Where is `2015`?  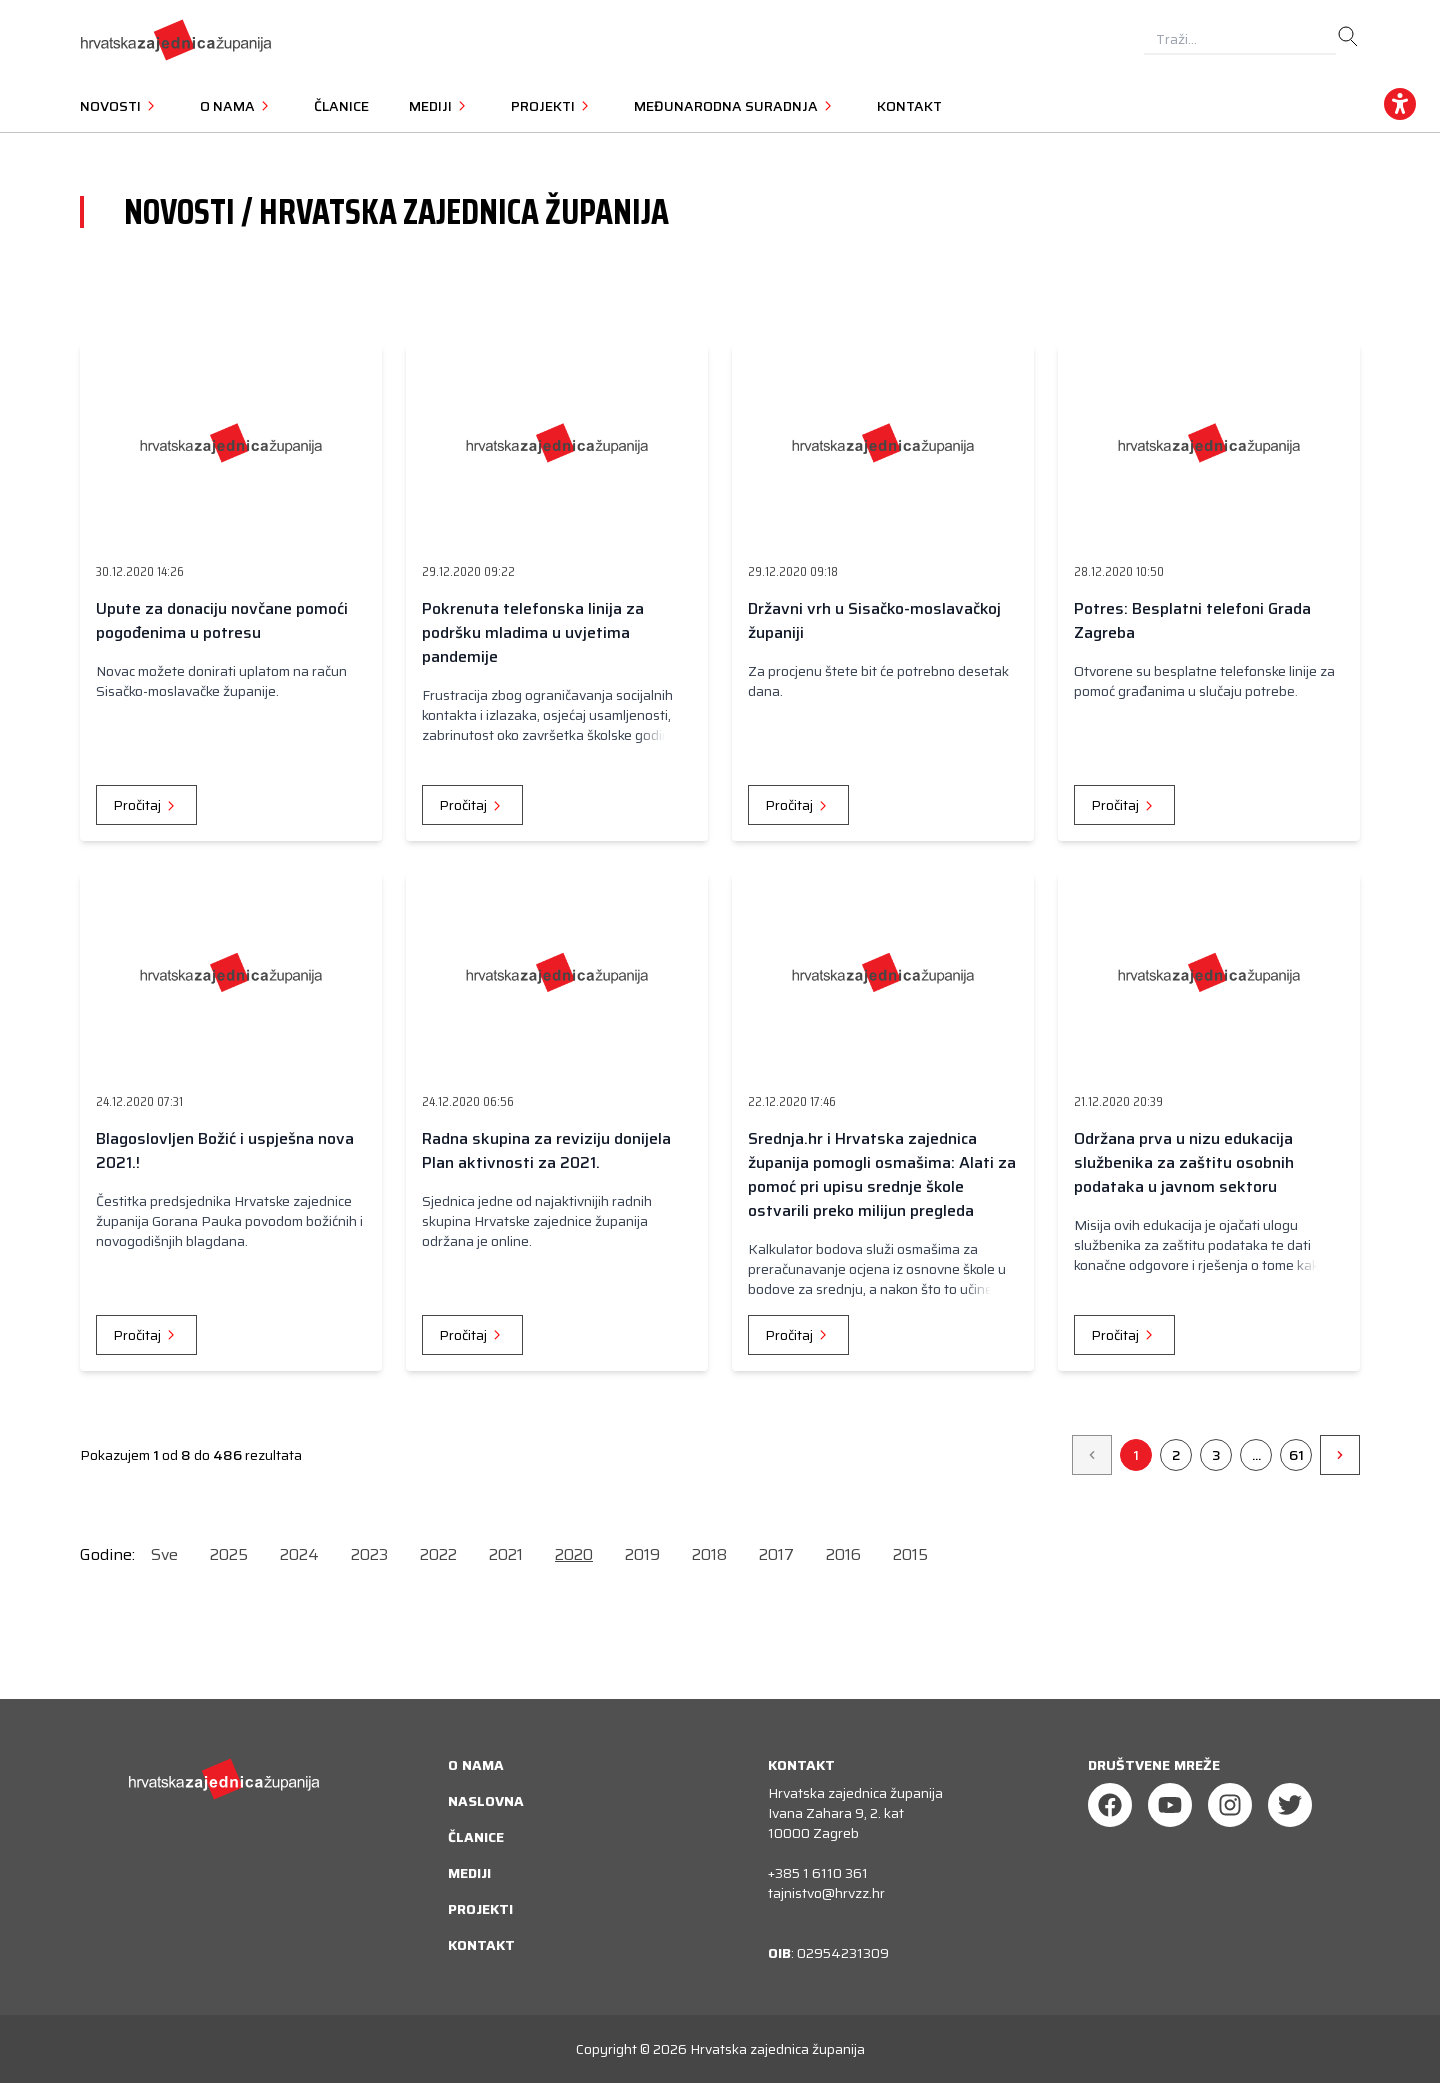 2015 is located at coordinates (910, 1554).